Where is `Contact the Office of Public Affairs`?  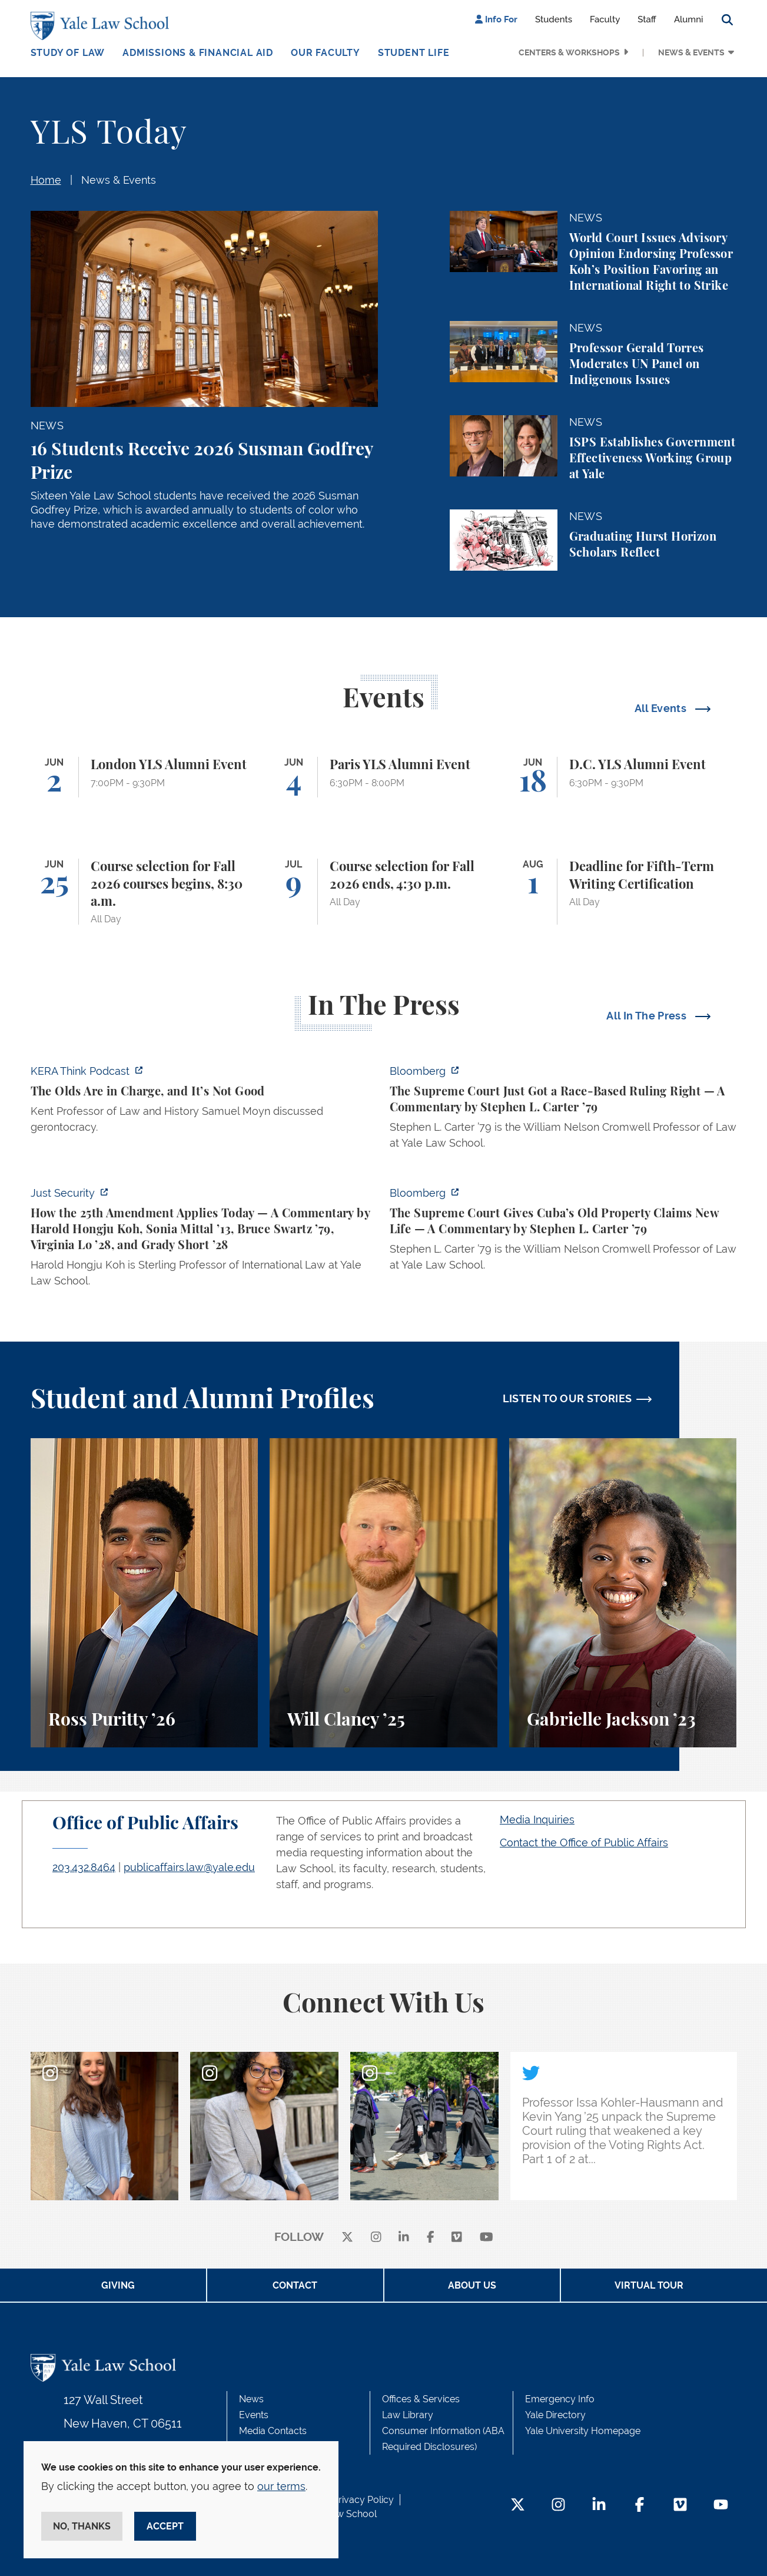 Contact the Office of Public Affairs is located at coordinates (584, 1842).